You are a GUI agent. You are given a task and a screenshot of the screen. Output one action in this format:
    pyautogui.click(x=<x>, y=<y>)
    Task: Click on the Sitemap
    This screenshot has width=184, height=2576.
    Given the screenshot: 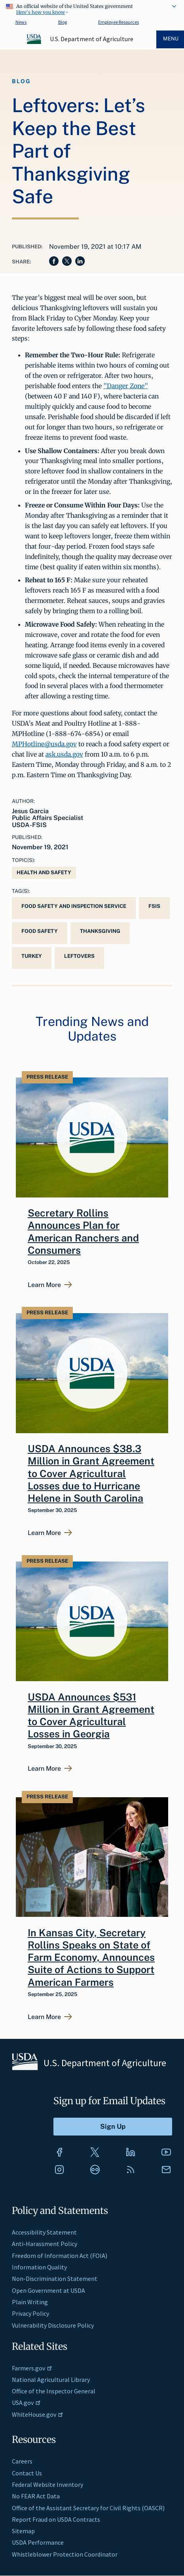 What is the action you would take?
    pyautogui.click(x=23, y=2531)
    